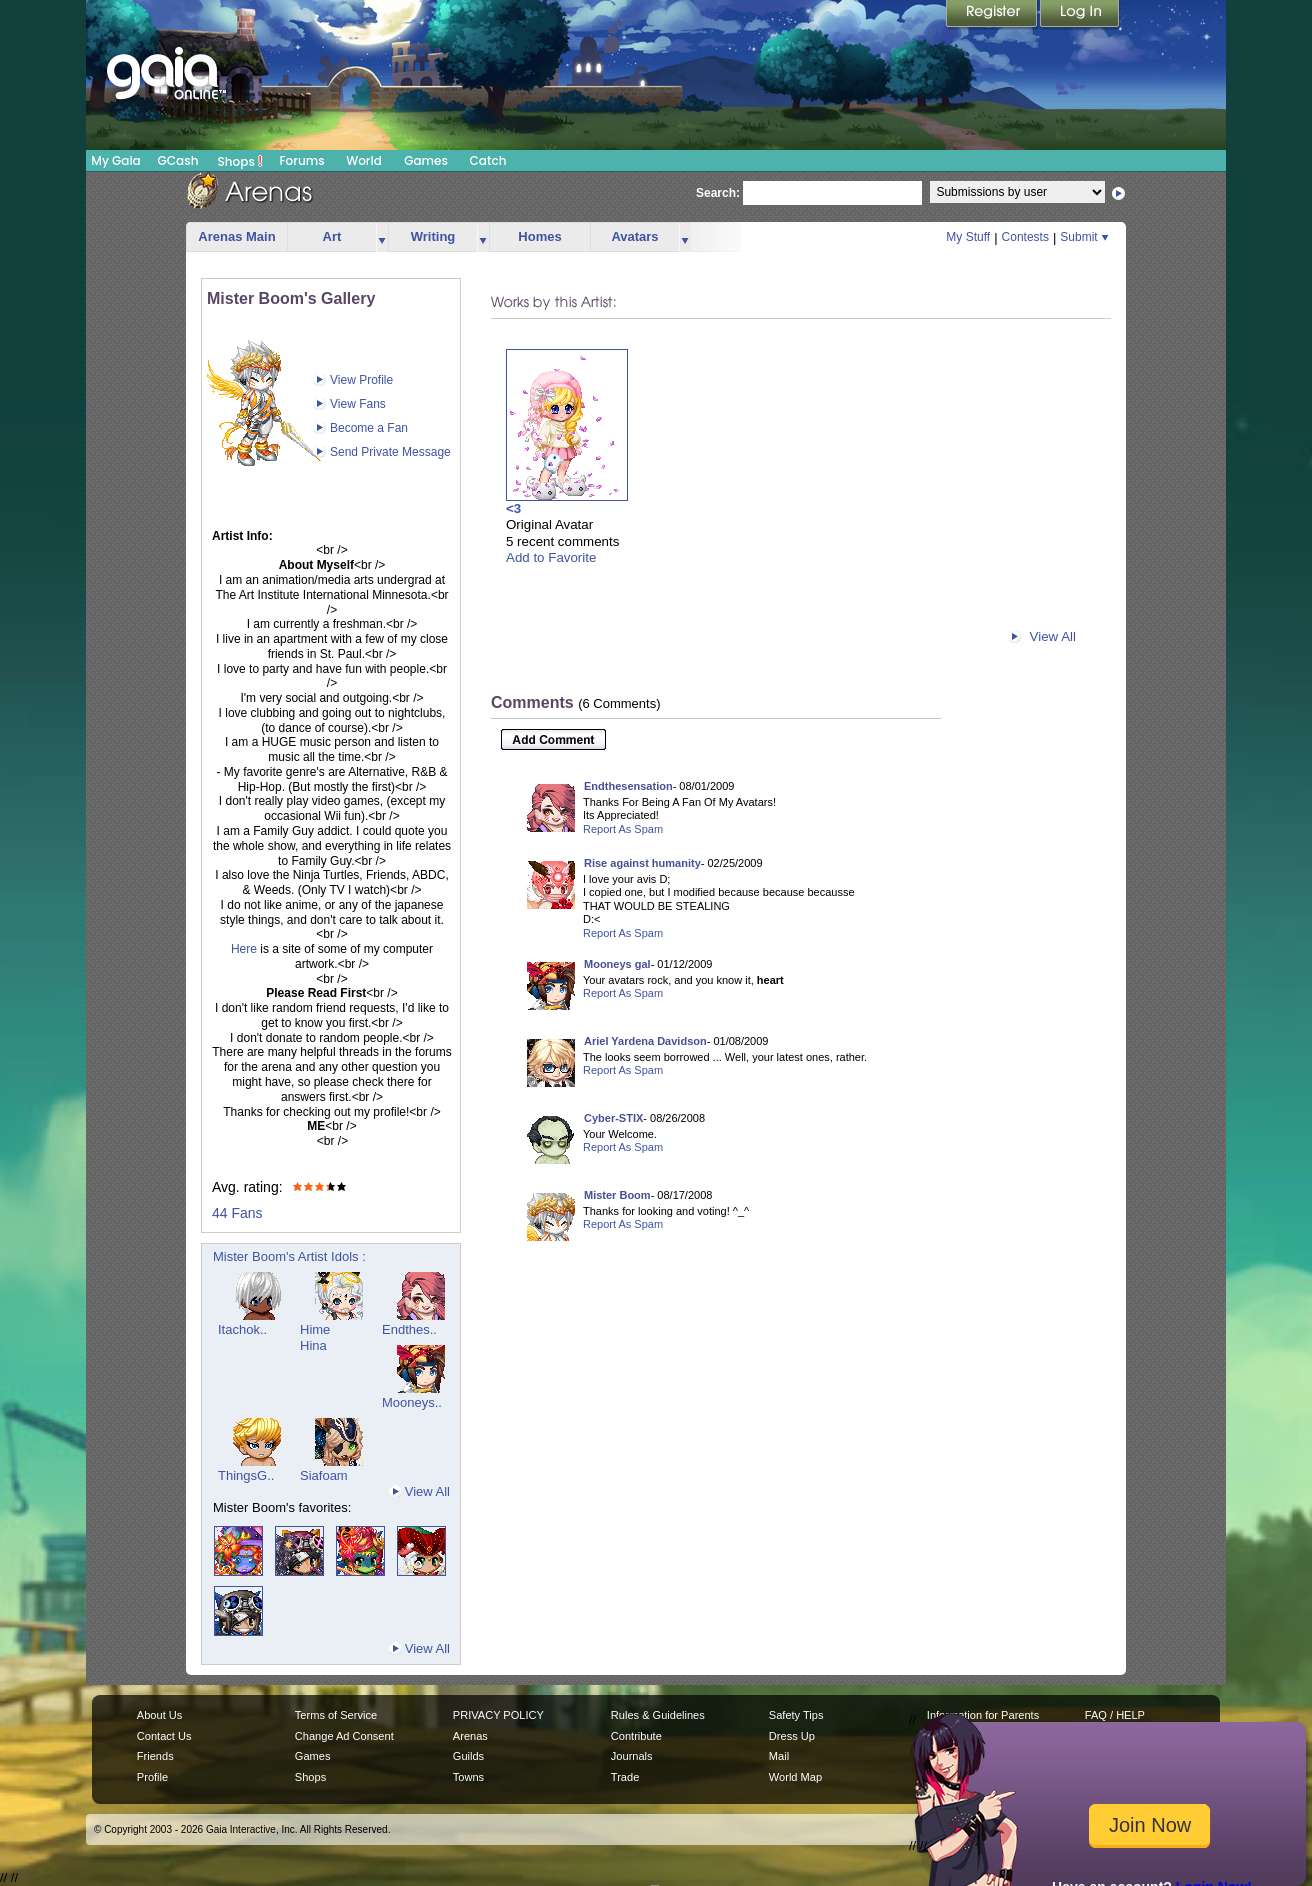 Image resolution: width=1312 pixels, height=1886 pixels. I want to click on Terms of Service, so click(336, 1715).